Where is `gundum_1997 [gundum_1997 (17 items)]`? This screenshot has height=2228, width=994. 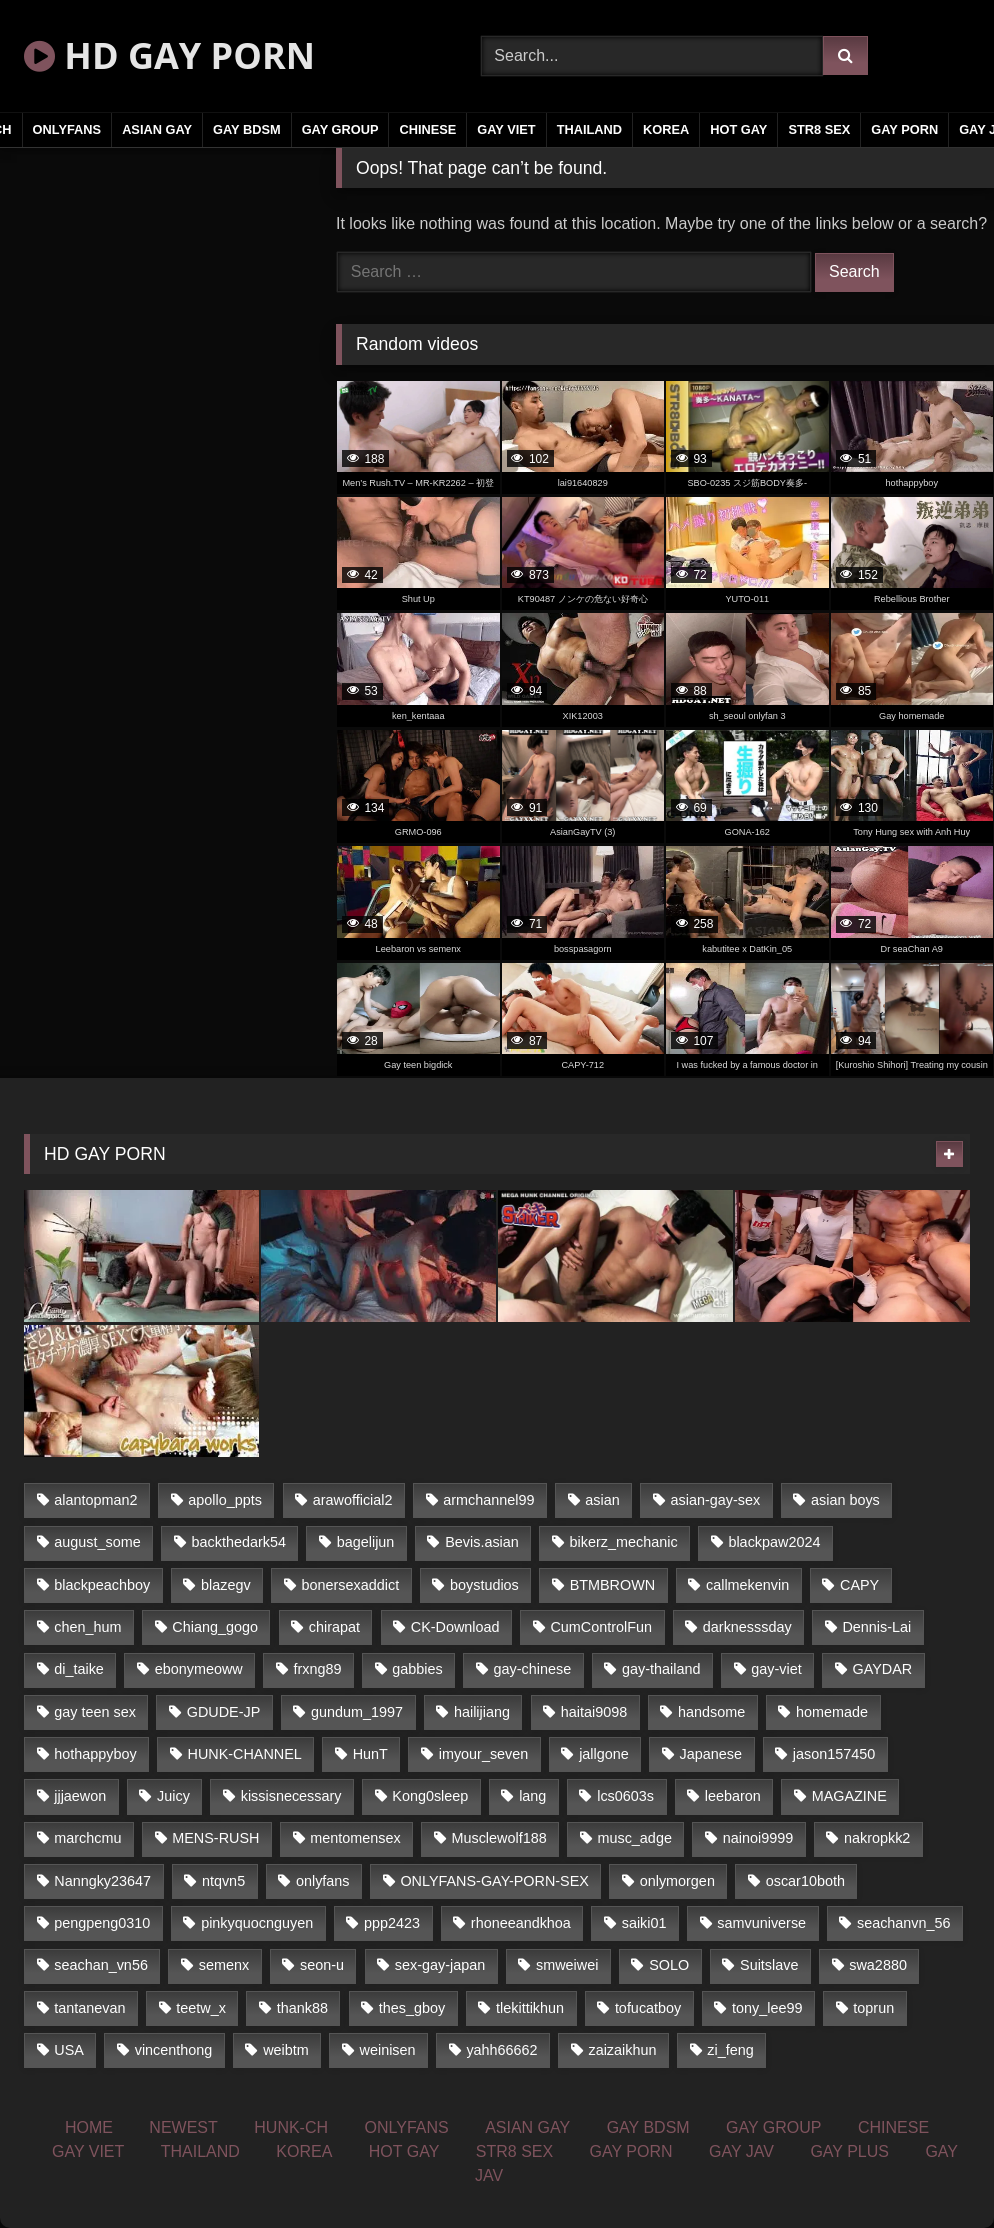
gundum_1997 [gundum_1997 (17 items)] is located at coordinates (357, 1712).